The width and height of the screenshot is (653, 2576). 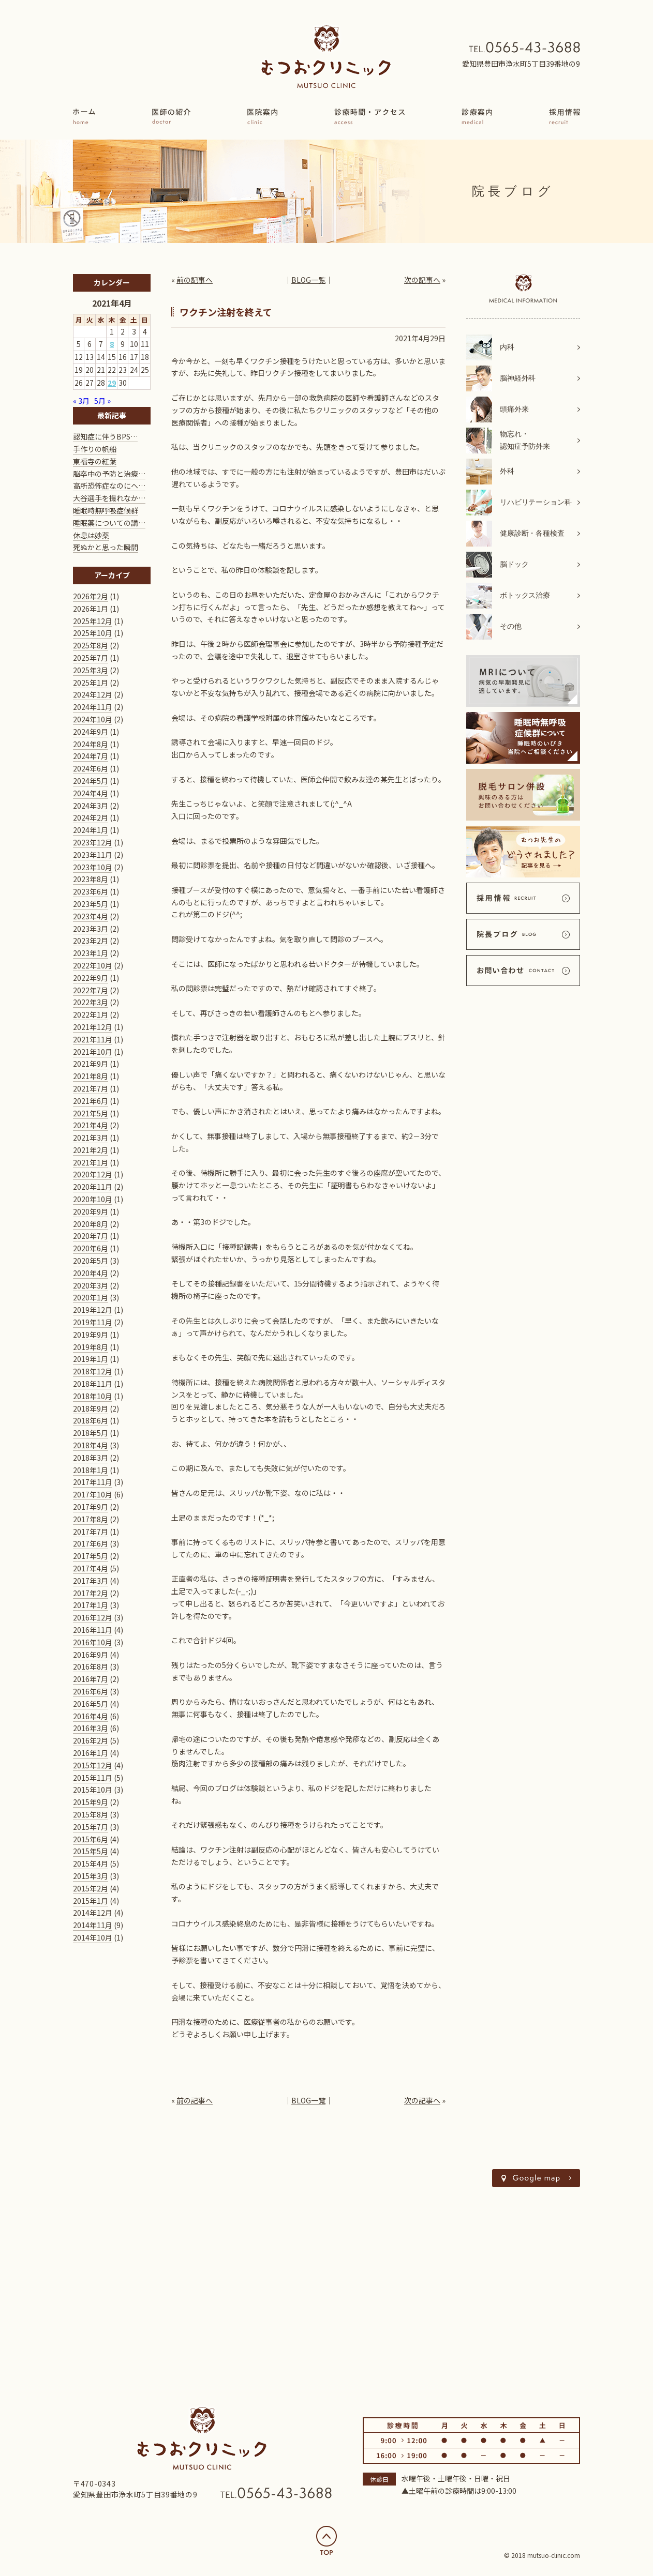 I want to click on 前の記事へ, so click(x=194, y=280).